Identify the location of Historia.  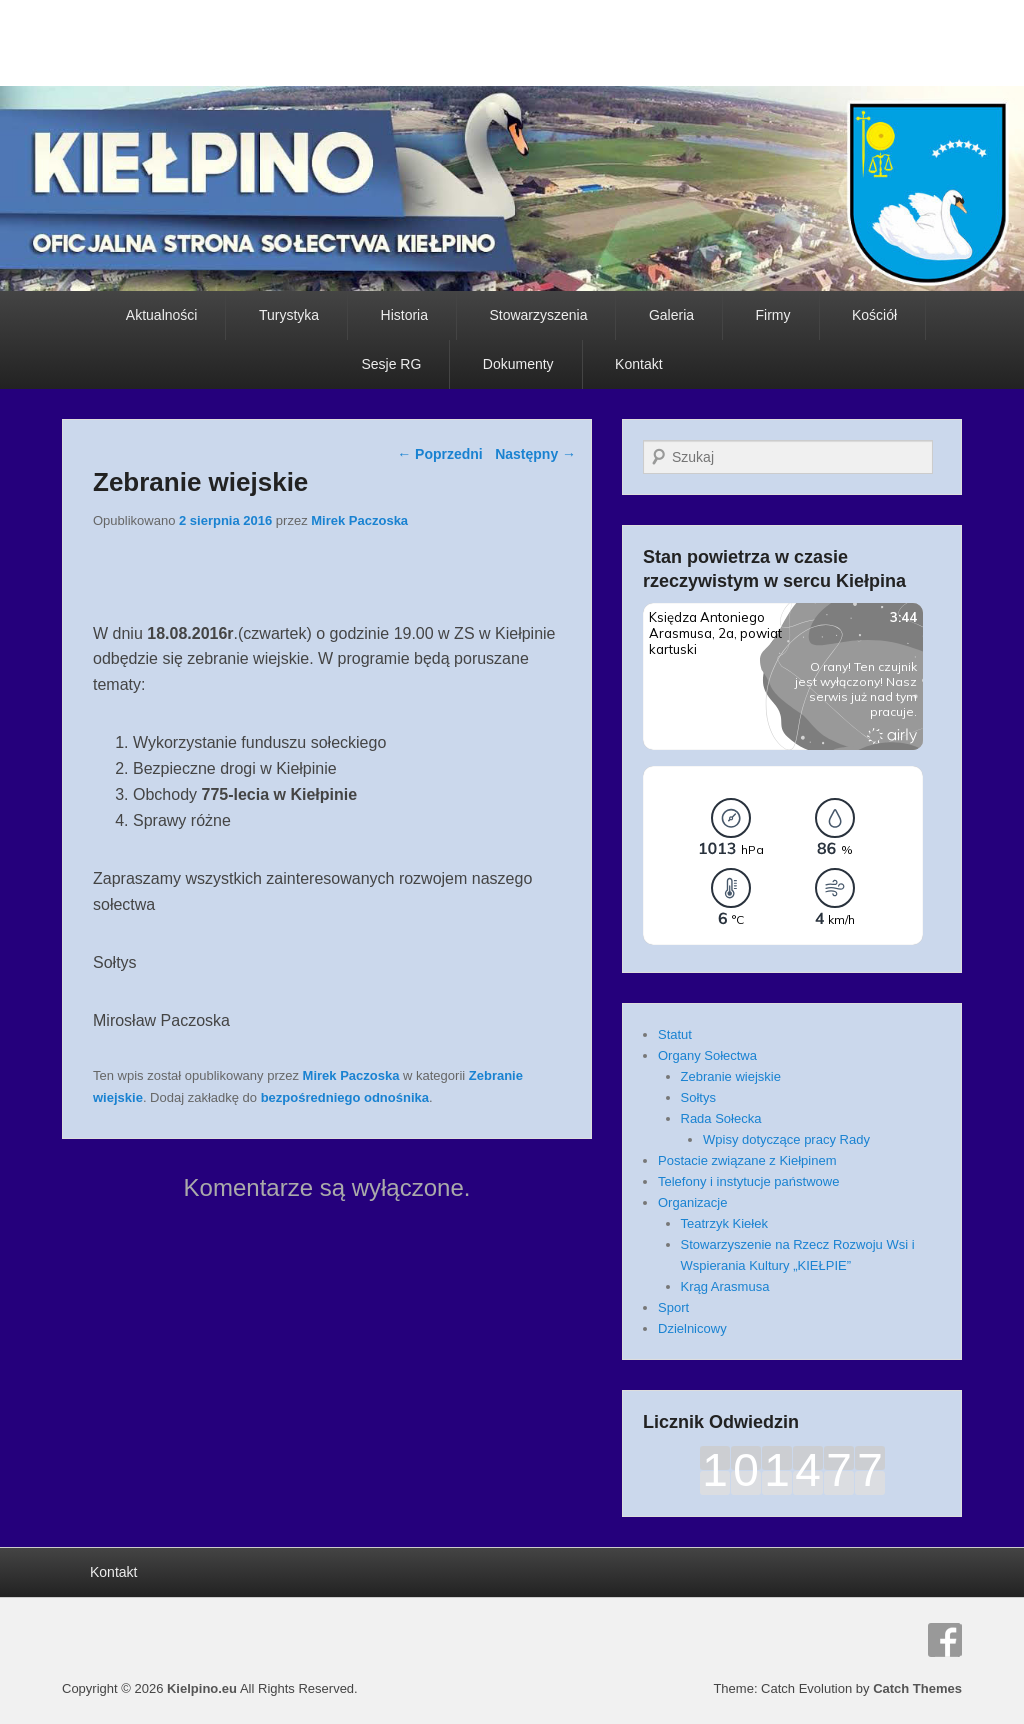
(404, 315).